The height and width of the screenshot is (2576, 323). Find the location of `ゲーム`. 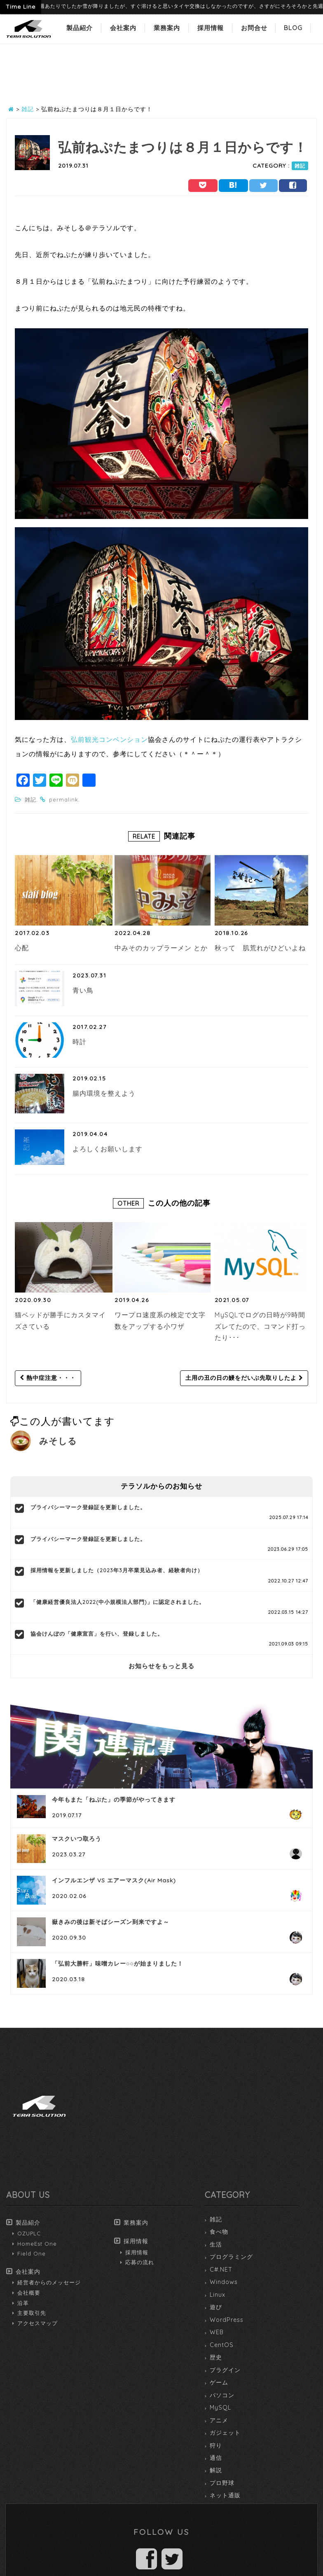

ゲーム is located at coordinates (219, 2382).